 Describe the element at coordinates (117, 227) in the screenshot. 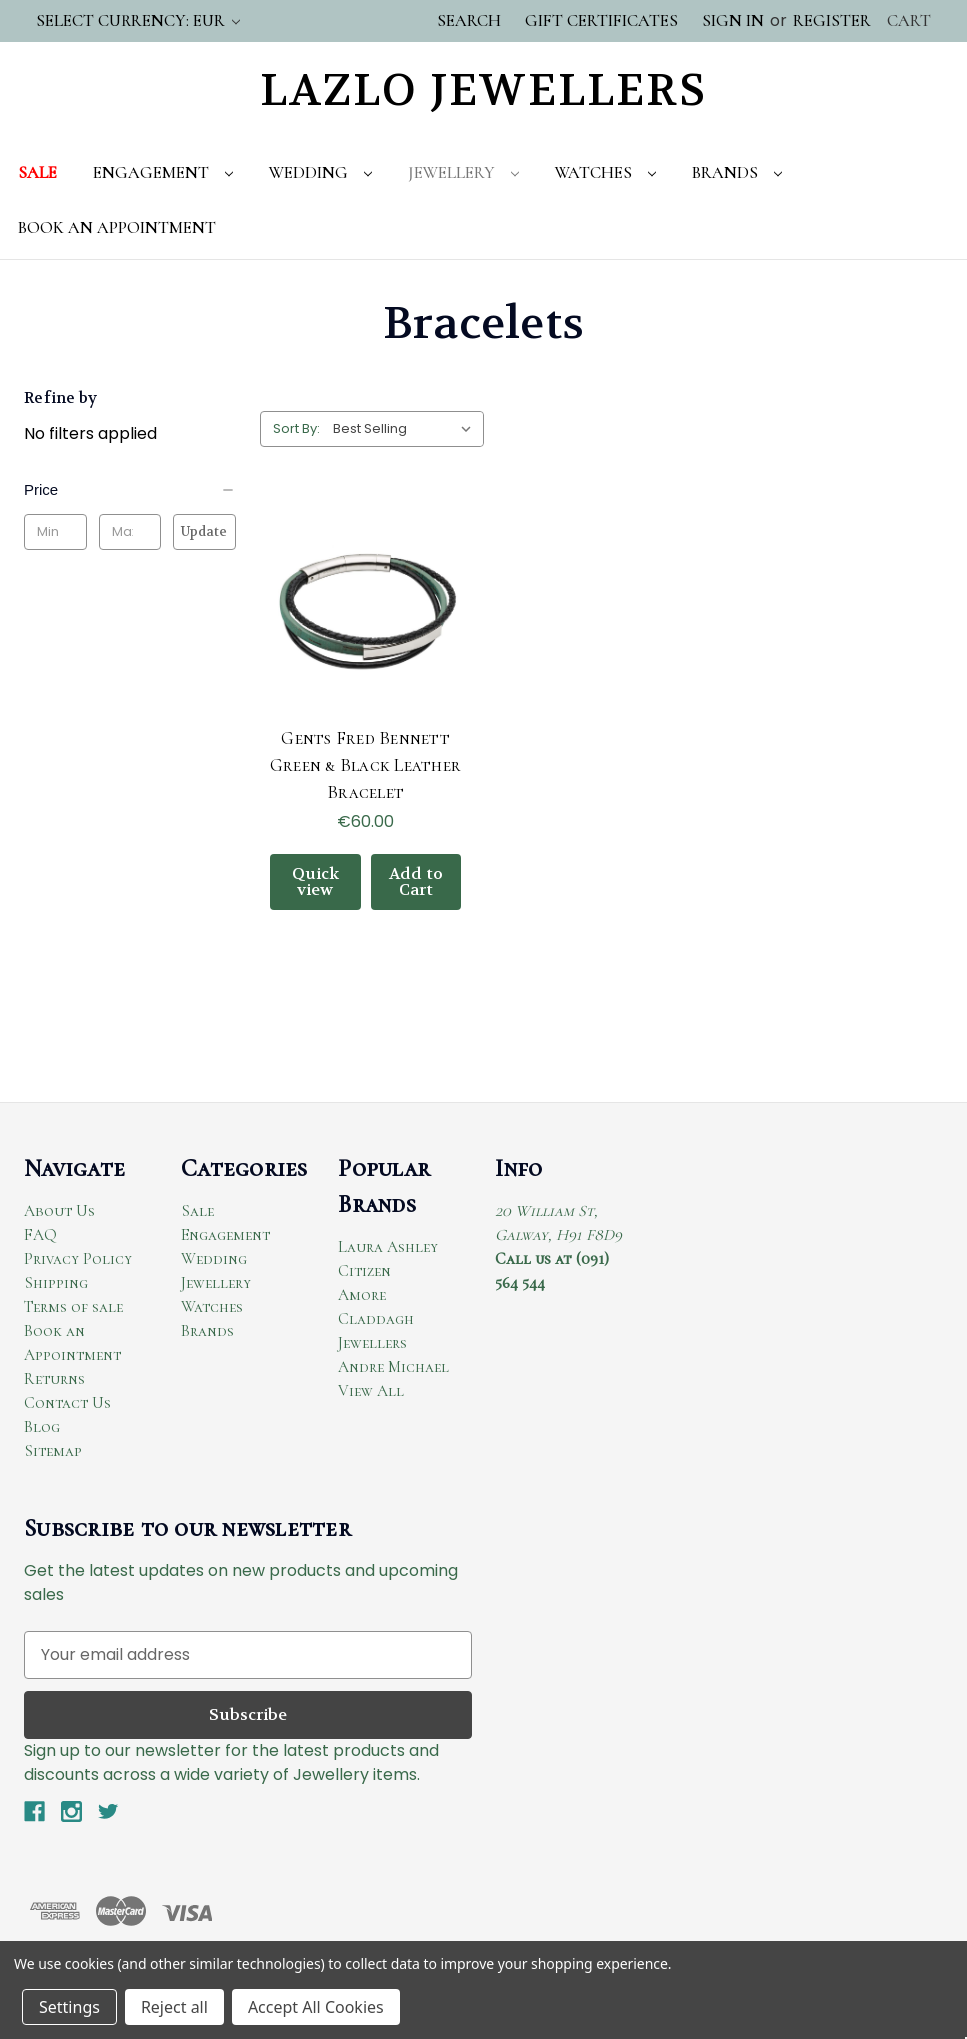

I see `Book An Appointment` at that location.